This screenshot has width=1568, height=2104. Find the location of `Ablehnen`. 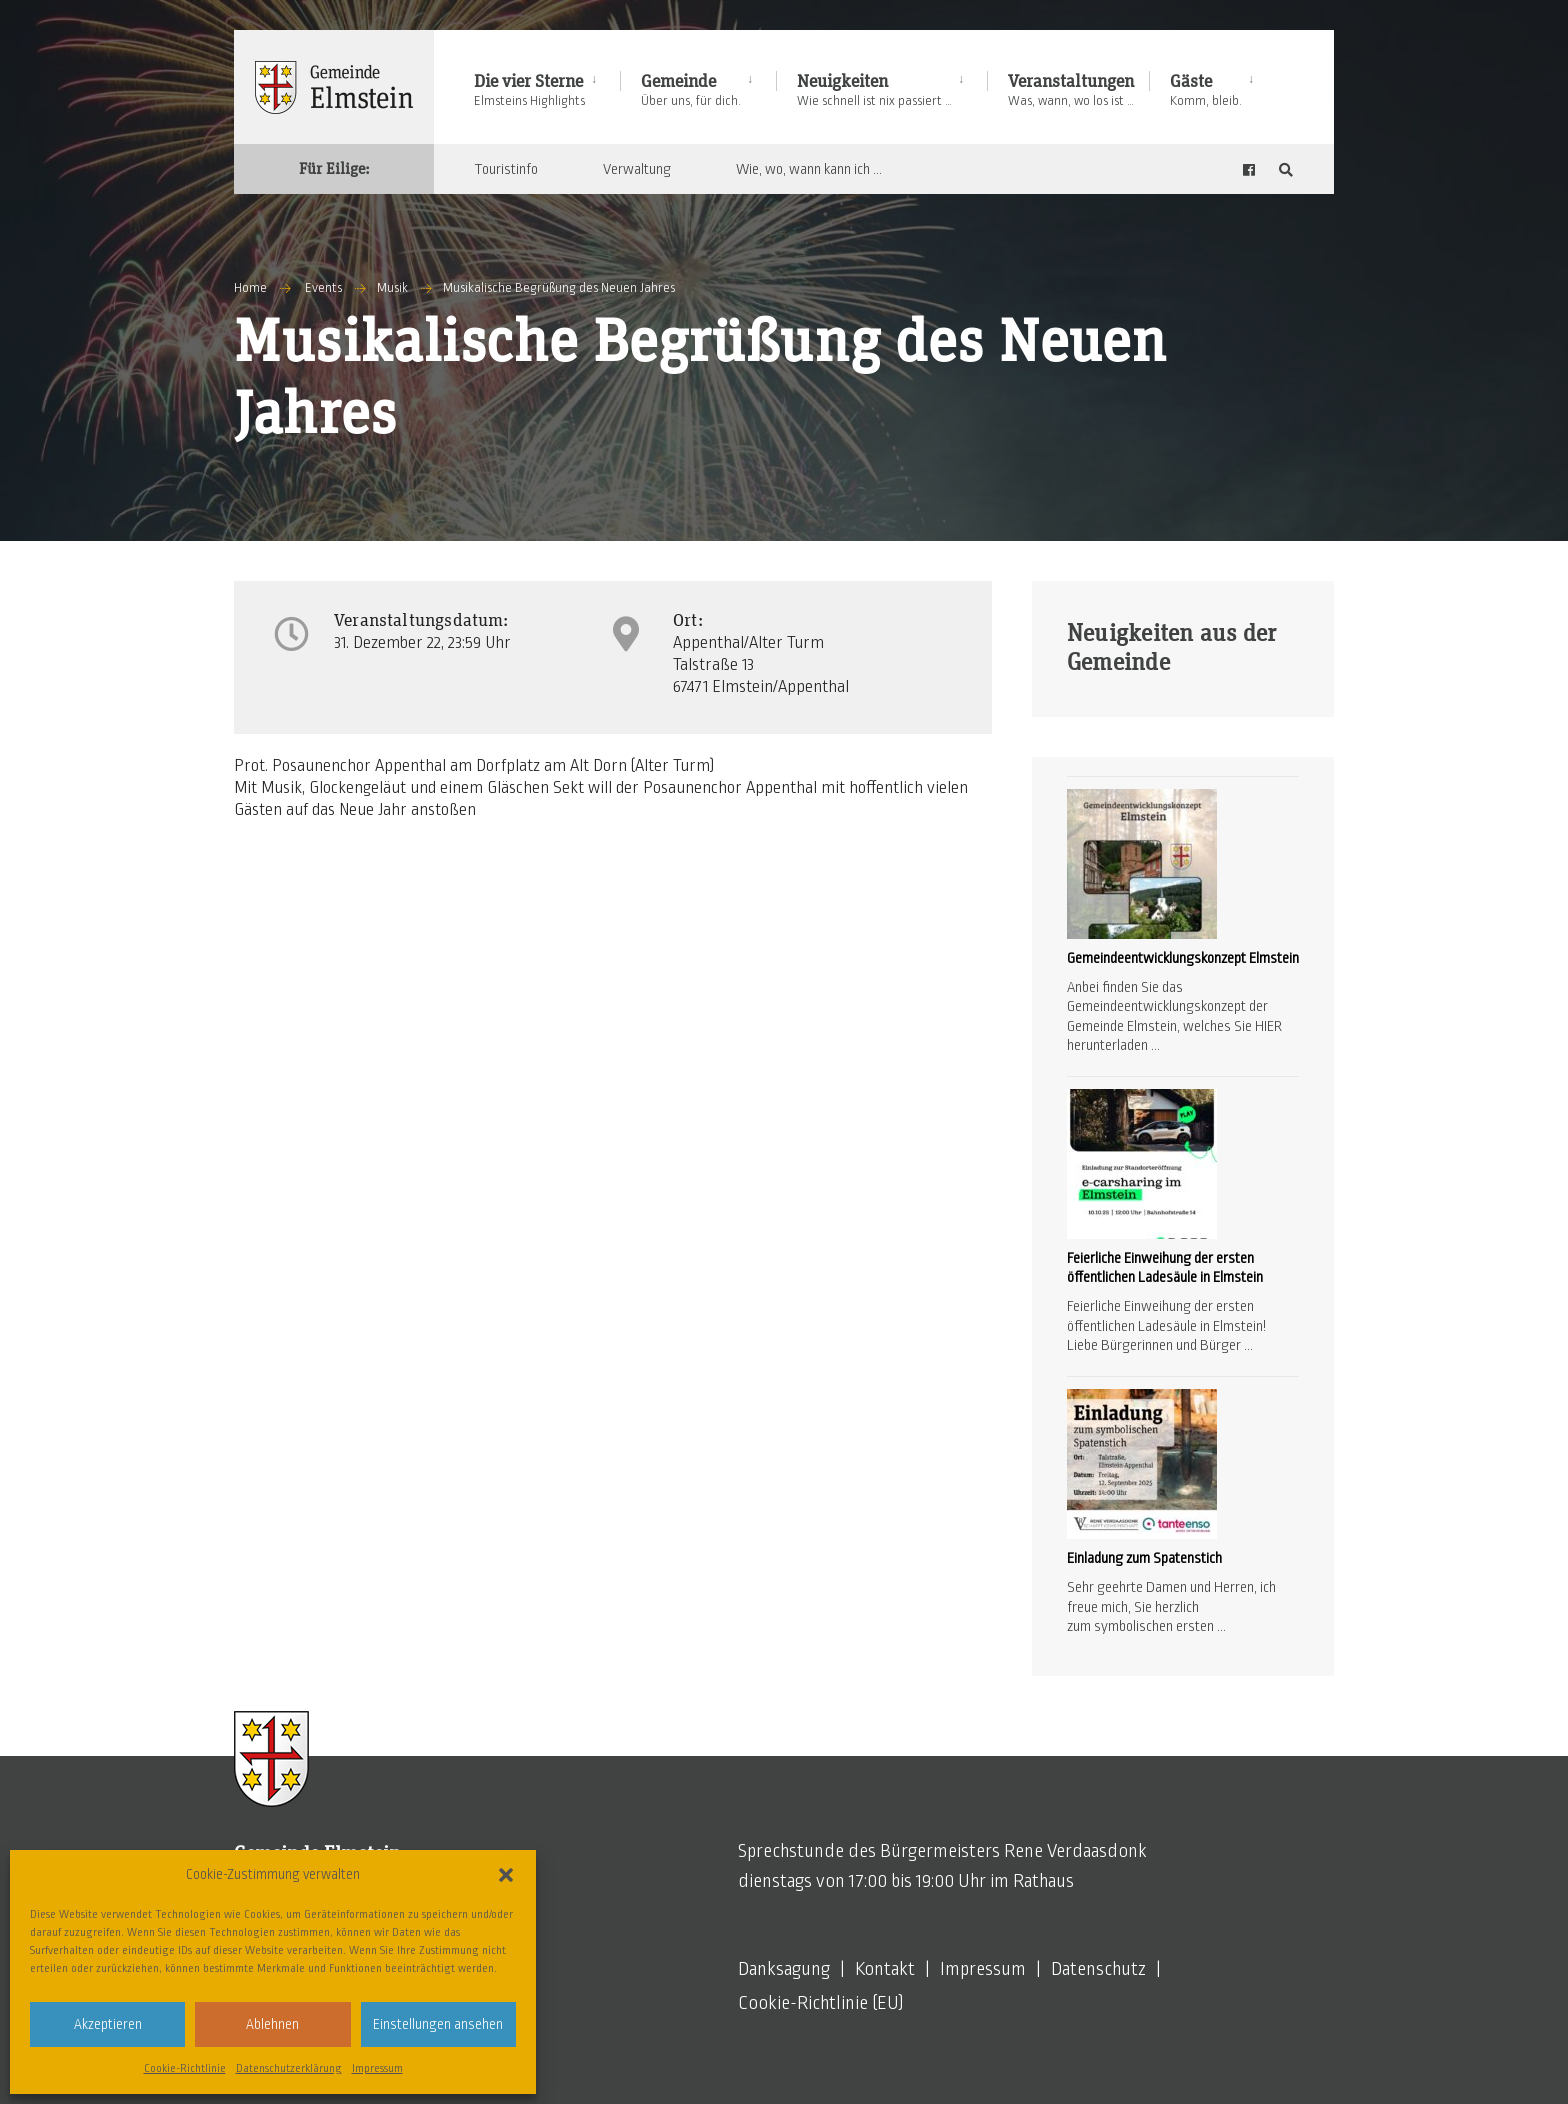

Ablehnen is located at coordinates (272, 2024).